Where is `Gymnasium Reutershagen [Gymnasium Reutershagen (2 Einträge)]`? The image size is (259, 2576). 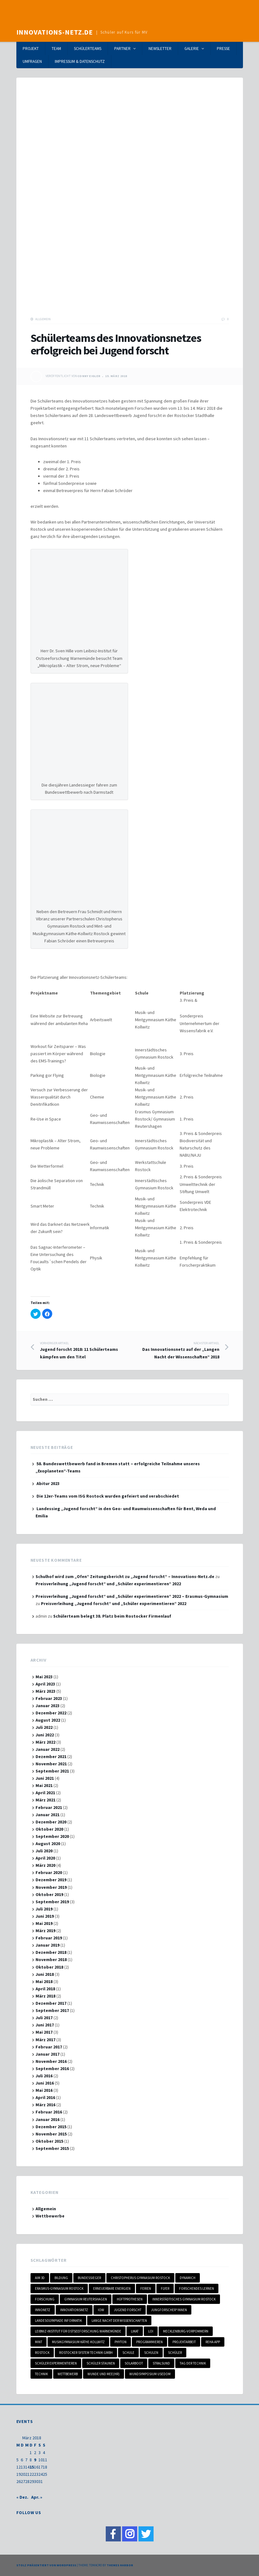
Gymnasium Reutershagen [Gymnasium Reutershagen (2 Einträge)] is located at coordinates (85, 2299).